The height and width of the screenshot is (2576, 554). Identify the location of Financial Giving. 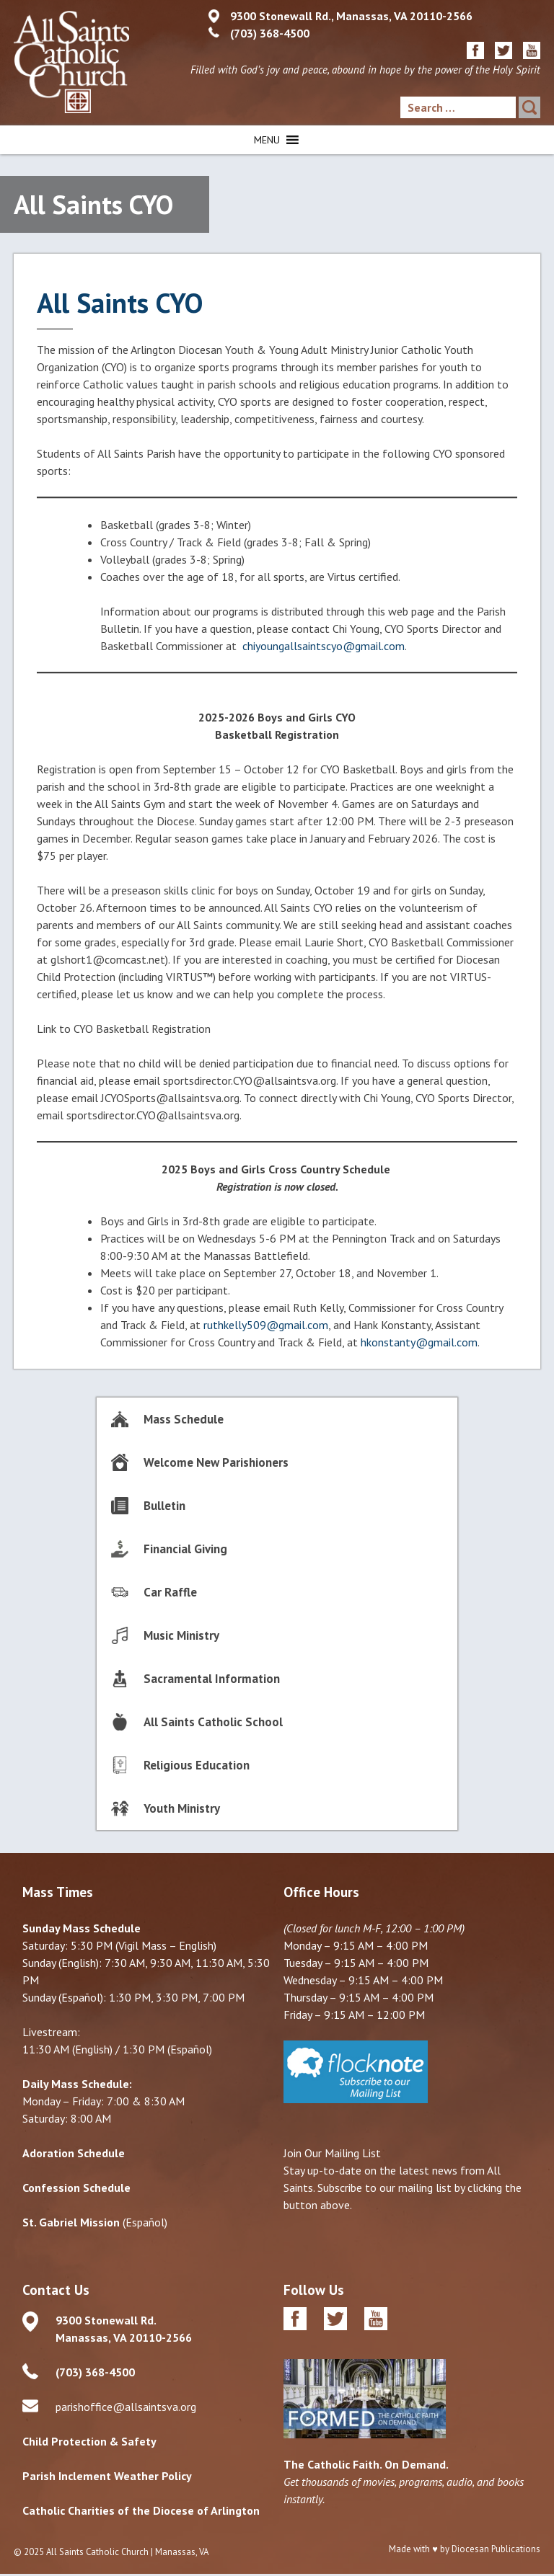
(185, 1545).